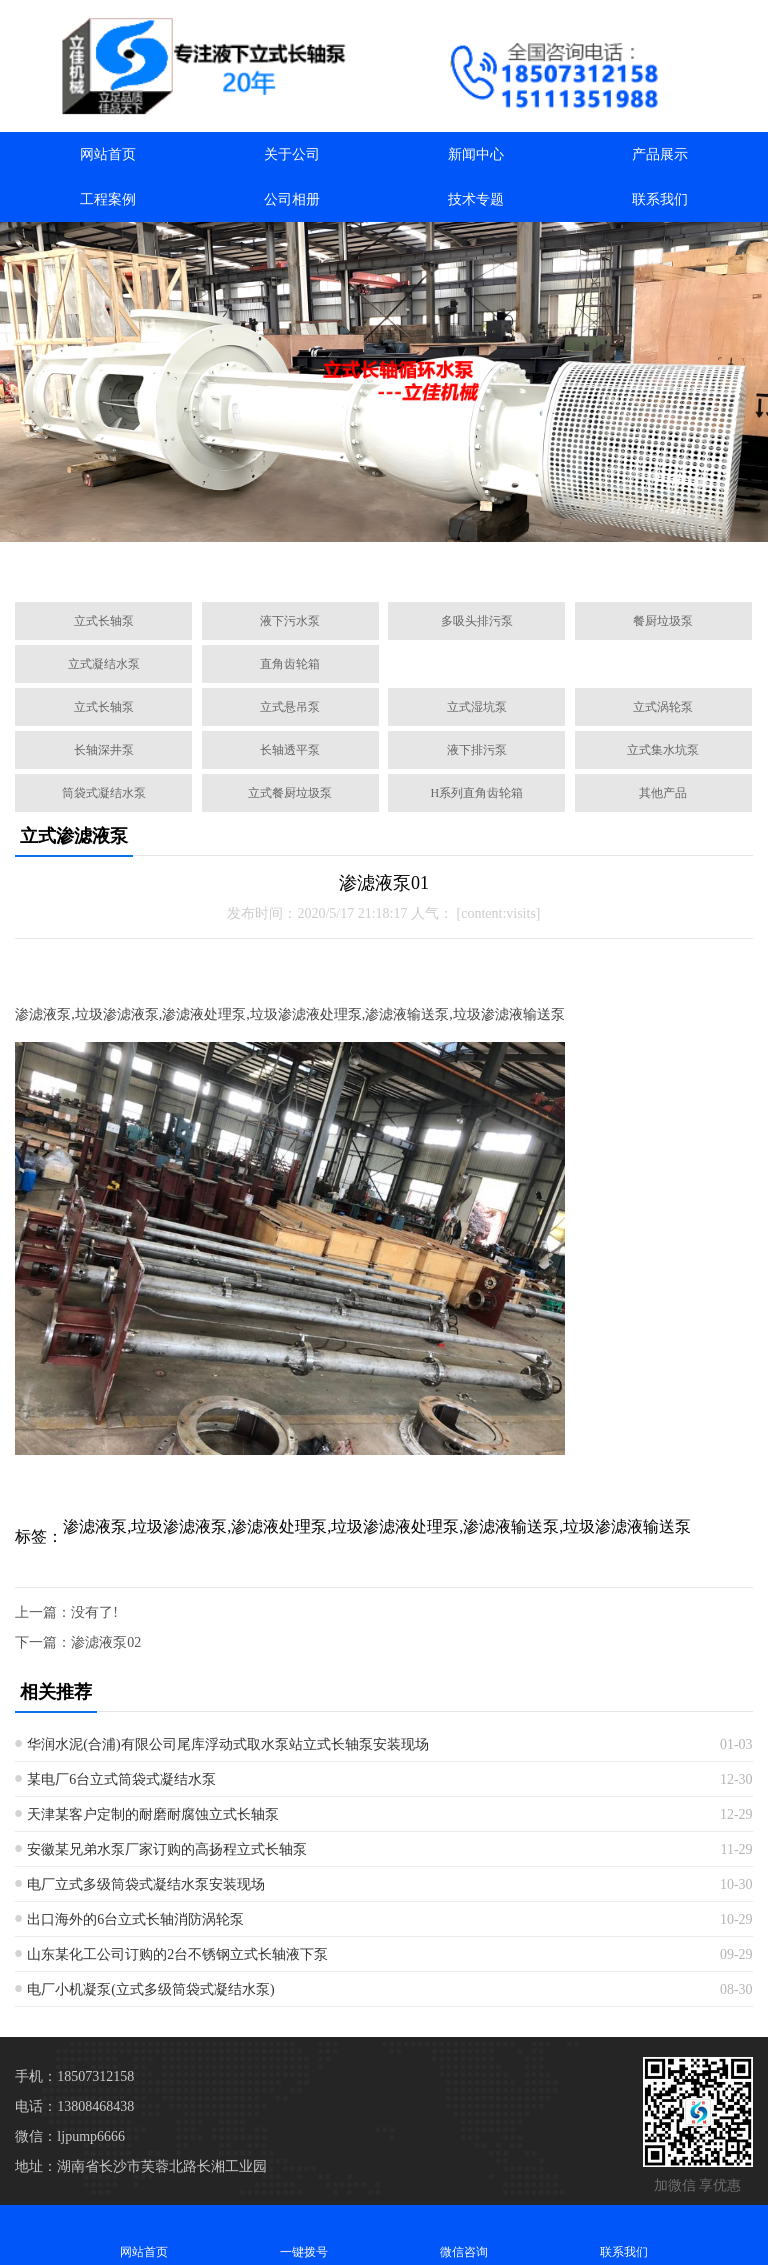  What do you see at coordinates (290, 793) in the screenshot?
I see `立式餐厨垃圾泵` at bounding box center [290, 793].